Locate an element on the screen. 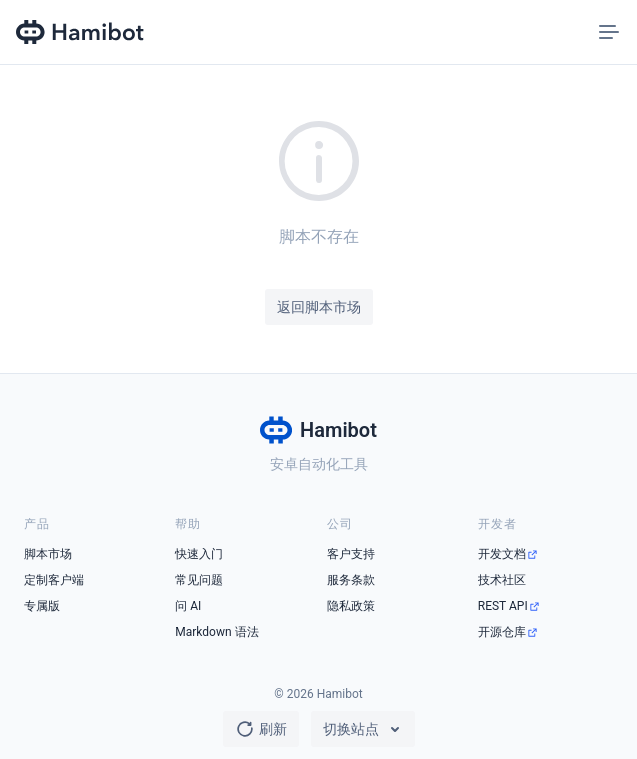  脚本市场 is located at coordinates (48, 554).